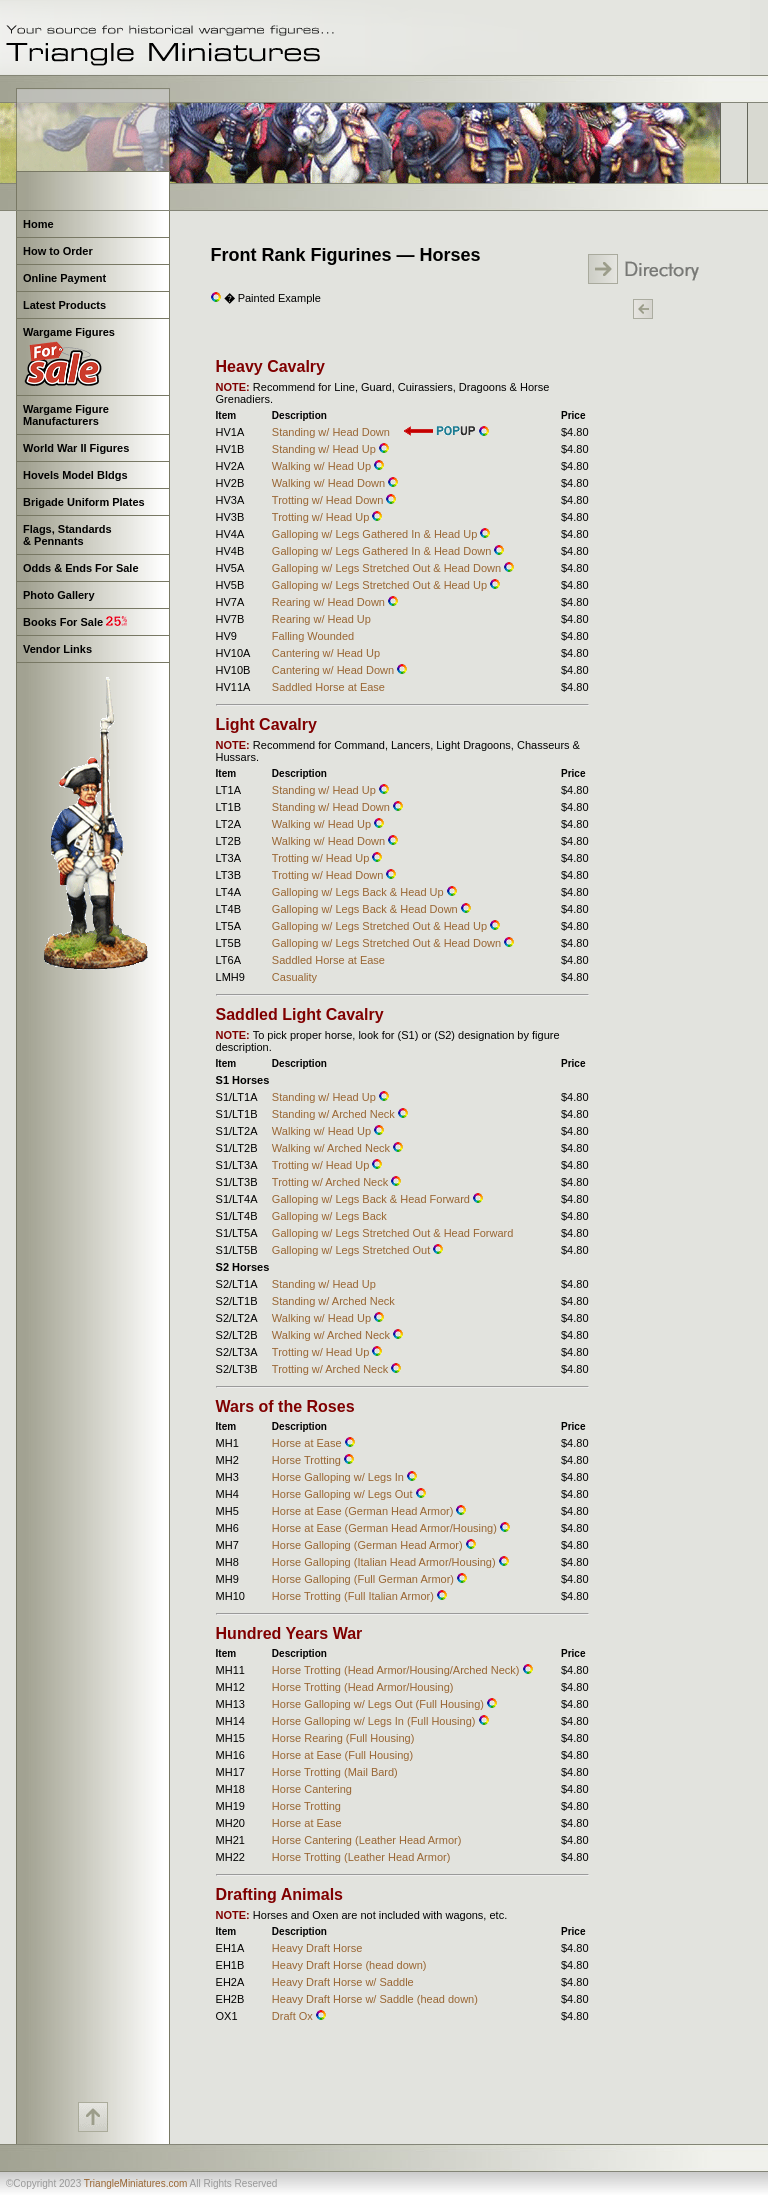 The width and height of the screenshot is (768, 2207). What do you see at coordinates (329, 500) in the screenshot?
I see `Trotting w/ Head Down` at bounding box center [329, 500].